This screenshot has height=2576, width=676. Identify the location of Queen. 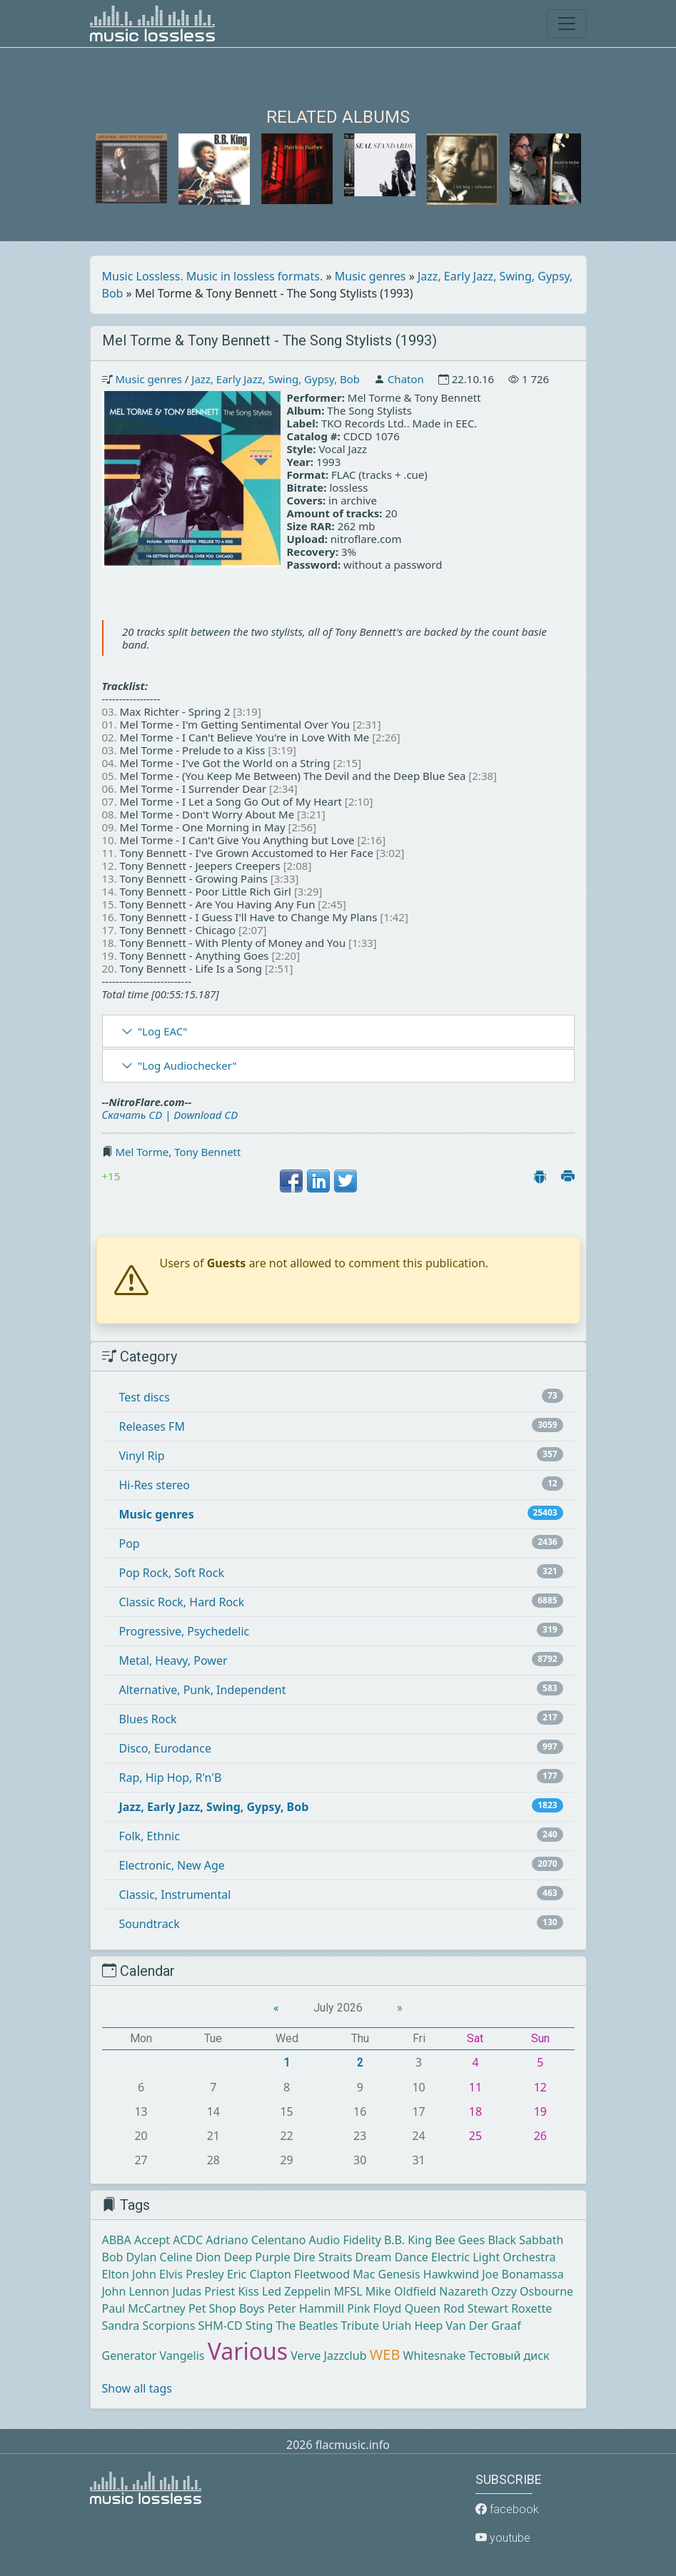
(422, 2308).